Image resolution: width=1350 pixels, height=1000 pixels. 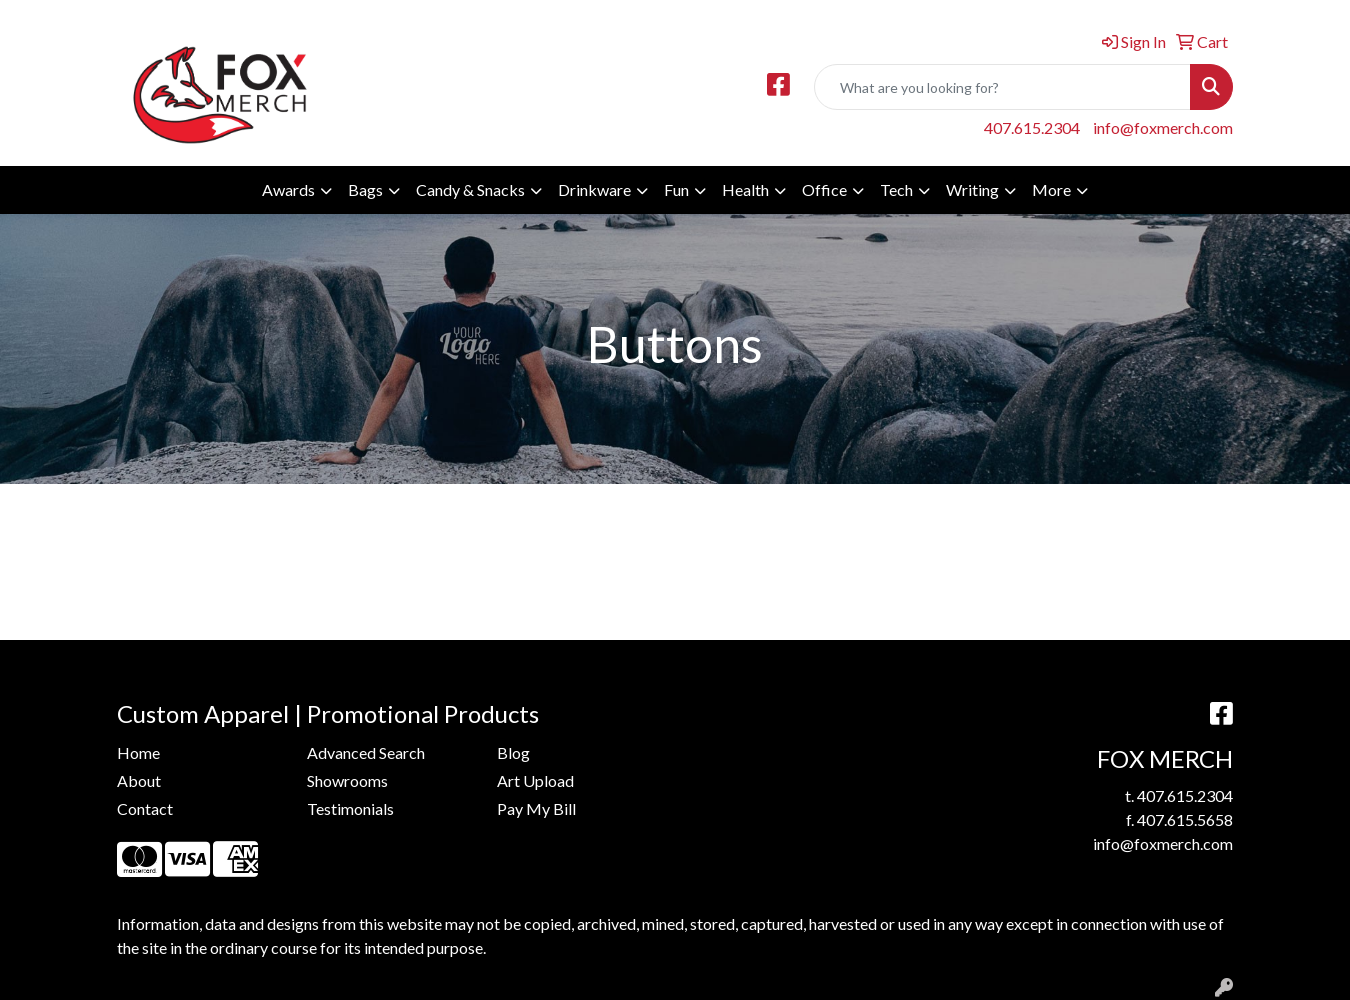 I want to click on Candy & Snacks, so click(x=470, y=189).